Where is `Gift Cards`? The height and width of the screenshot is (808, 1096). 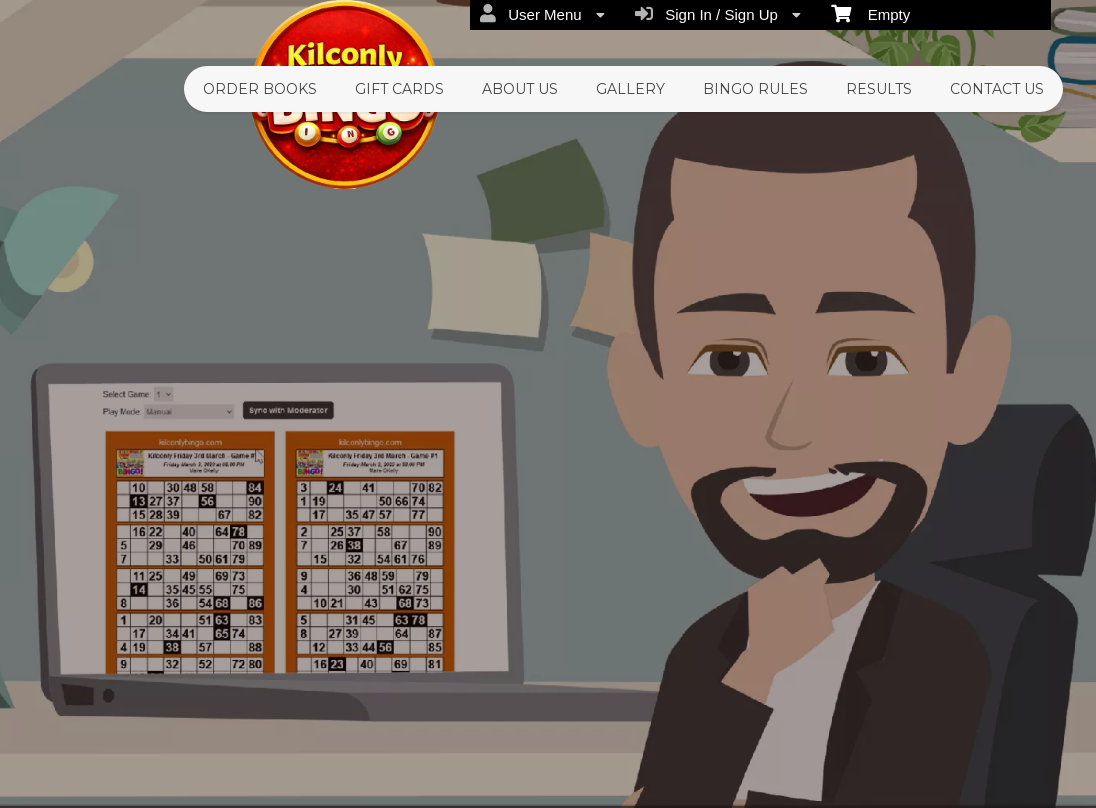
Gift Cards is located at coordinates (399, 89).